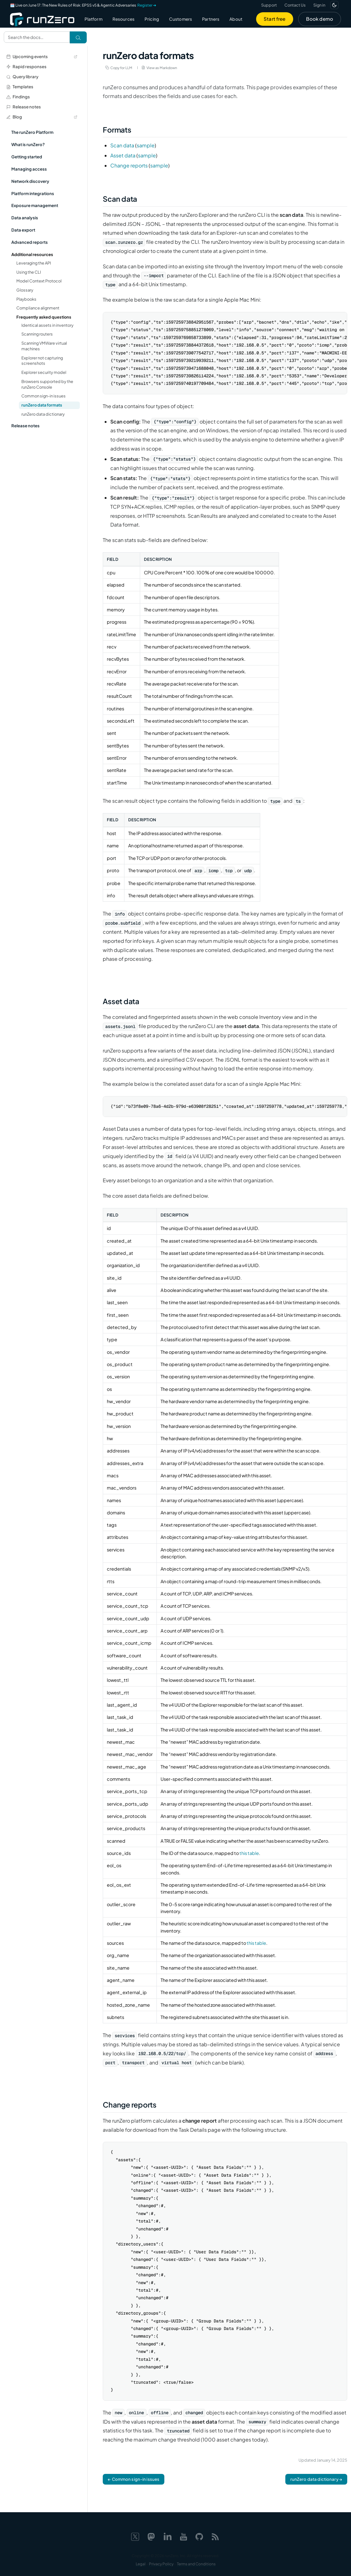  I want to click on Rapid responses, so click(26, 66).